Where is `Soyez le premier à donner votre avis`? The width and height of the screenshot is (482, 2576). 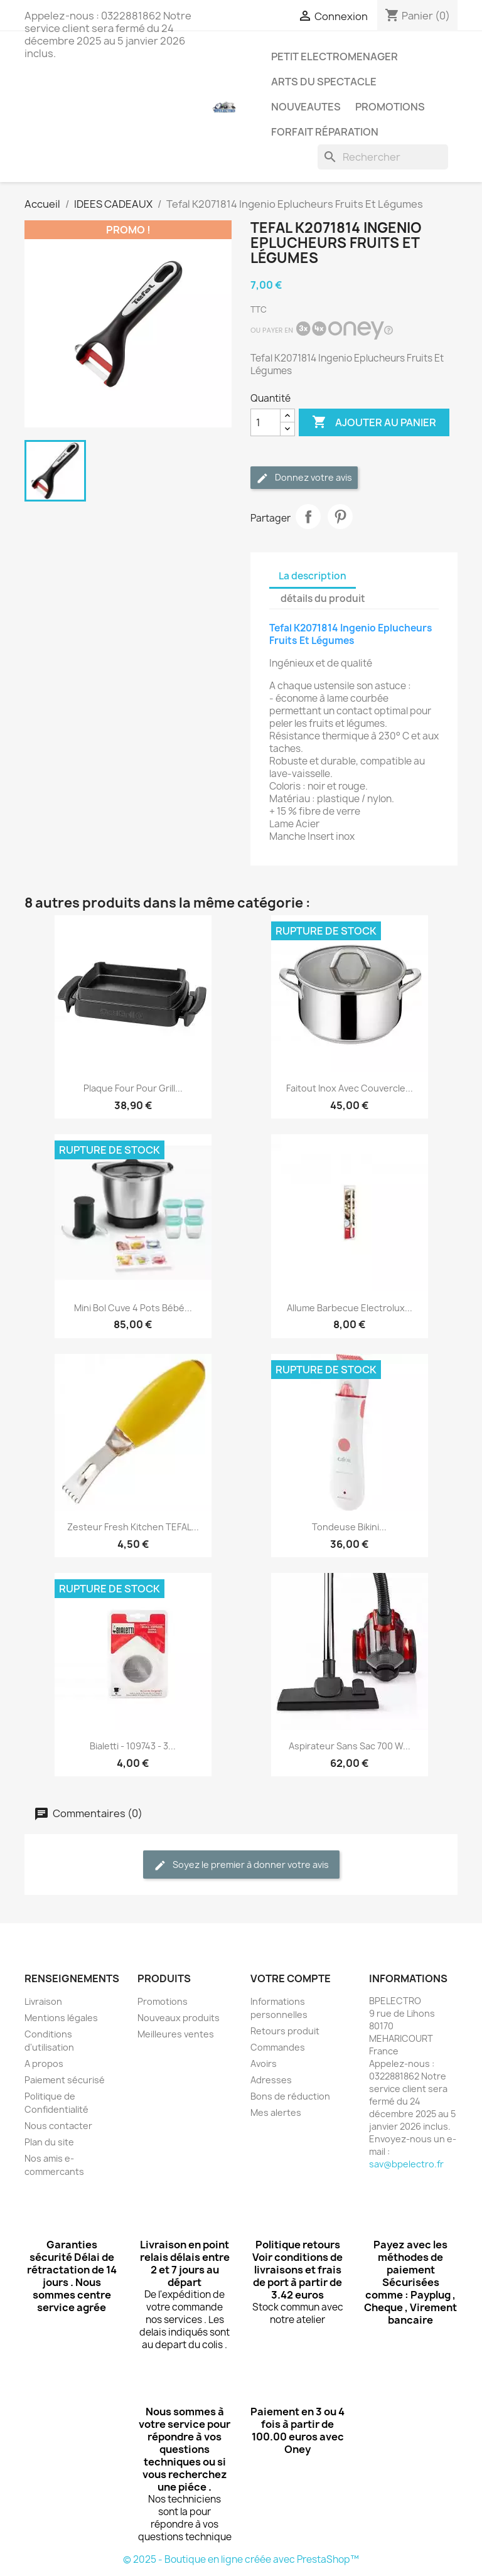 Soyez le premier à donner votre avis is located at coordinates (241, 1865).